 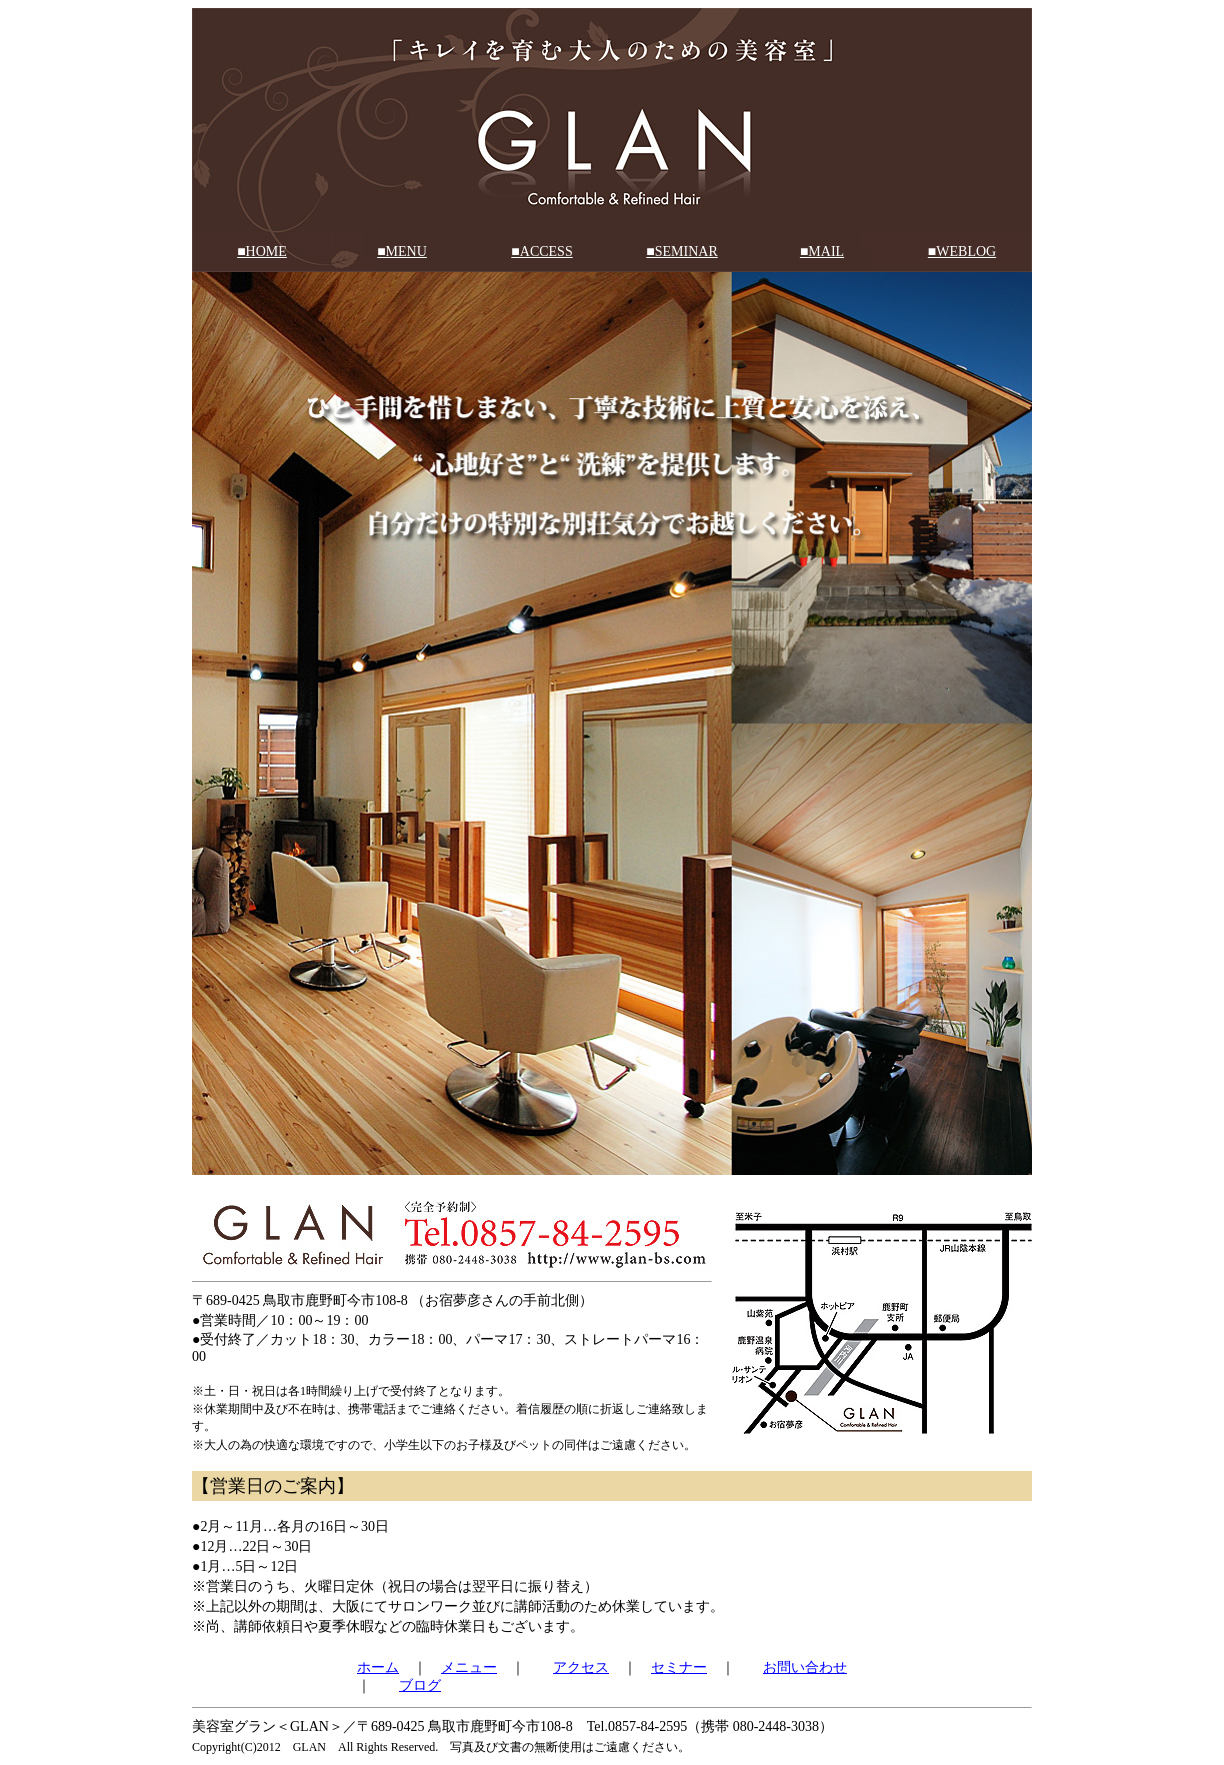 I want to click on ■SEMINAR, so click(x=681, y=251).